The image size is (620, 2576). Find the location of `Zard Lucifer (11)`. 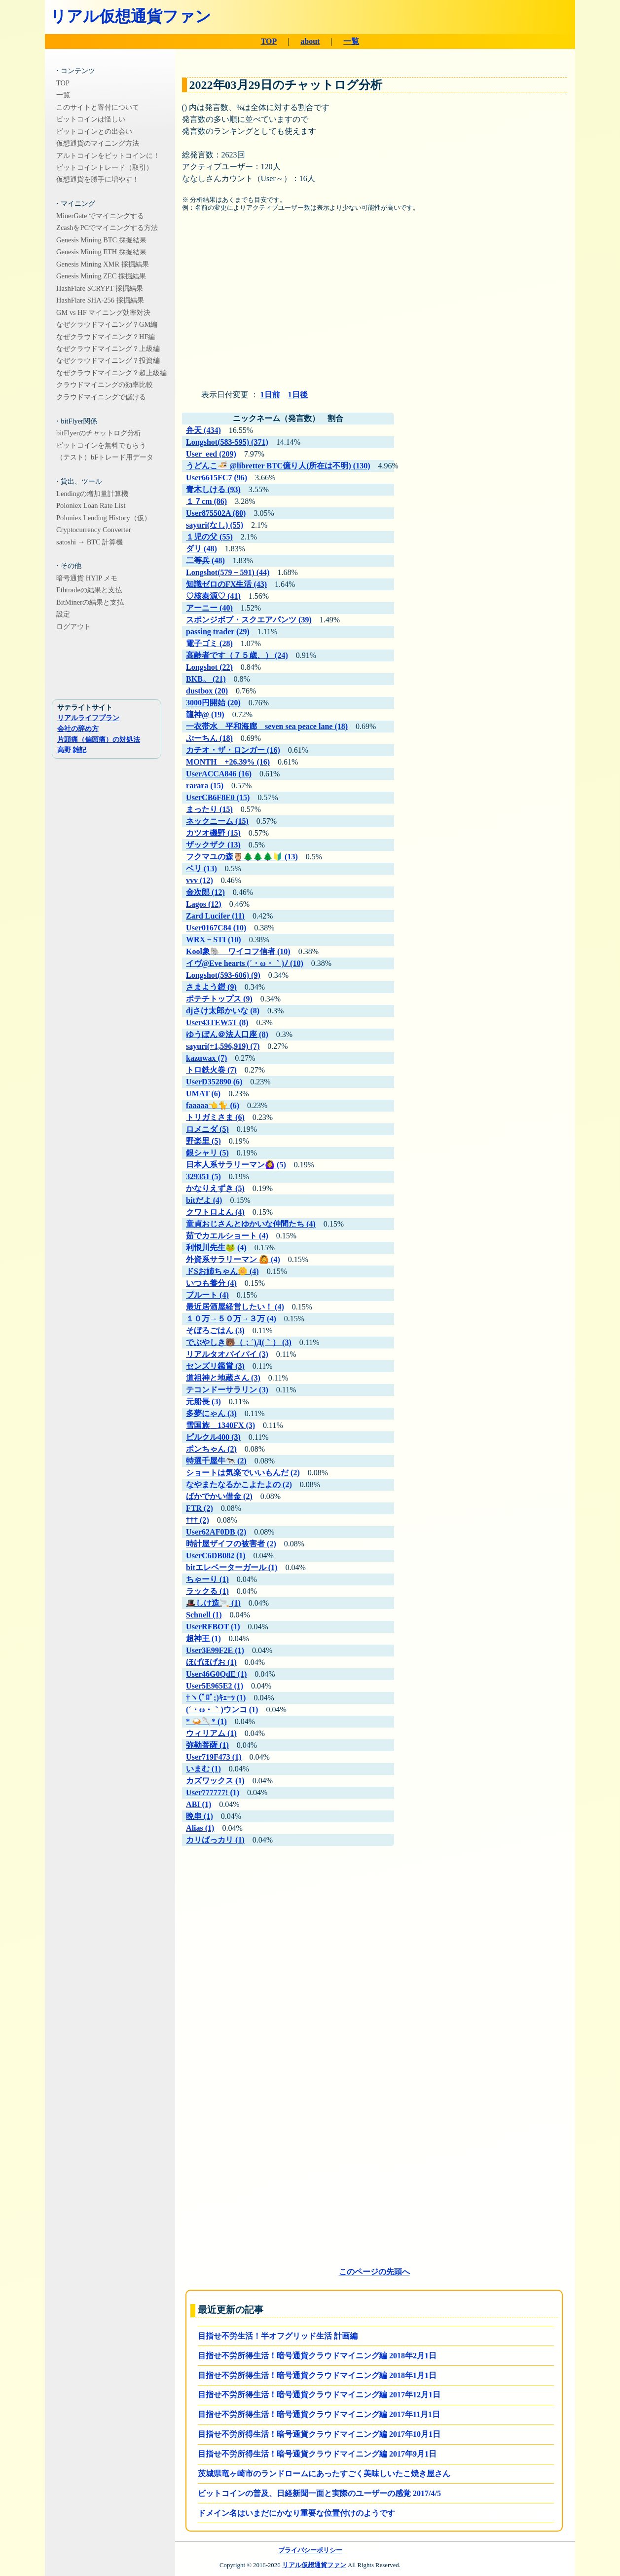

Zard Lucifer (11) is located at coordinates (215, 916).